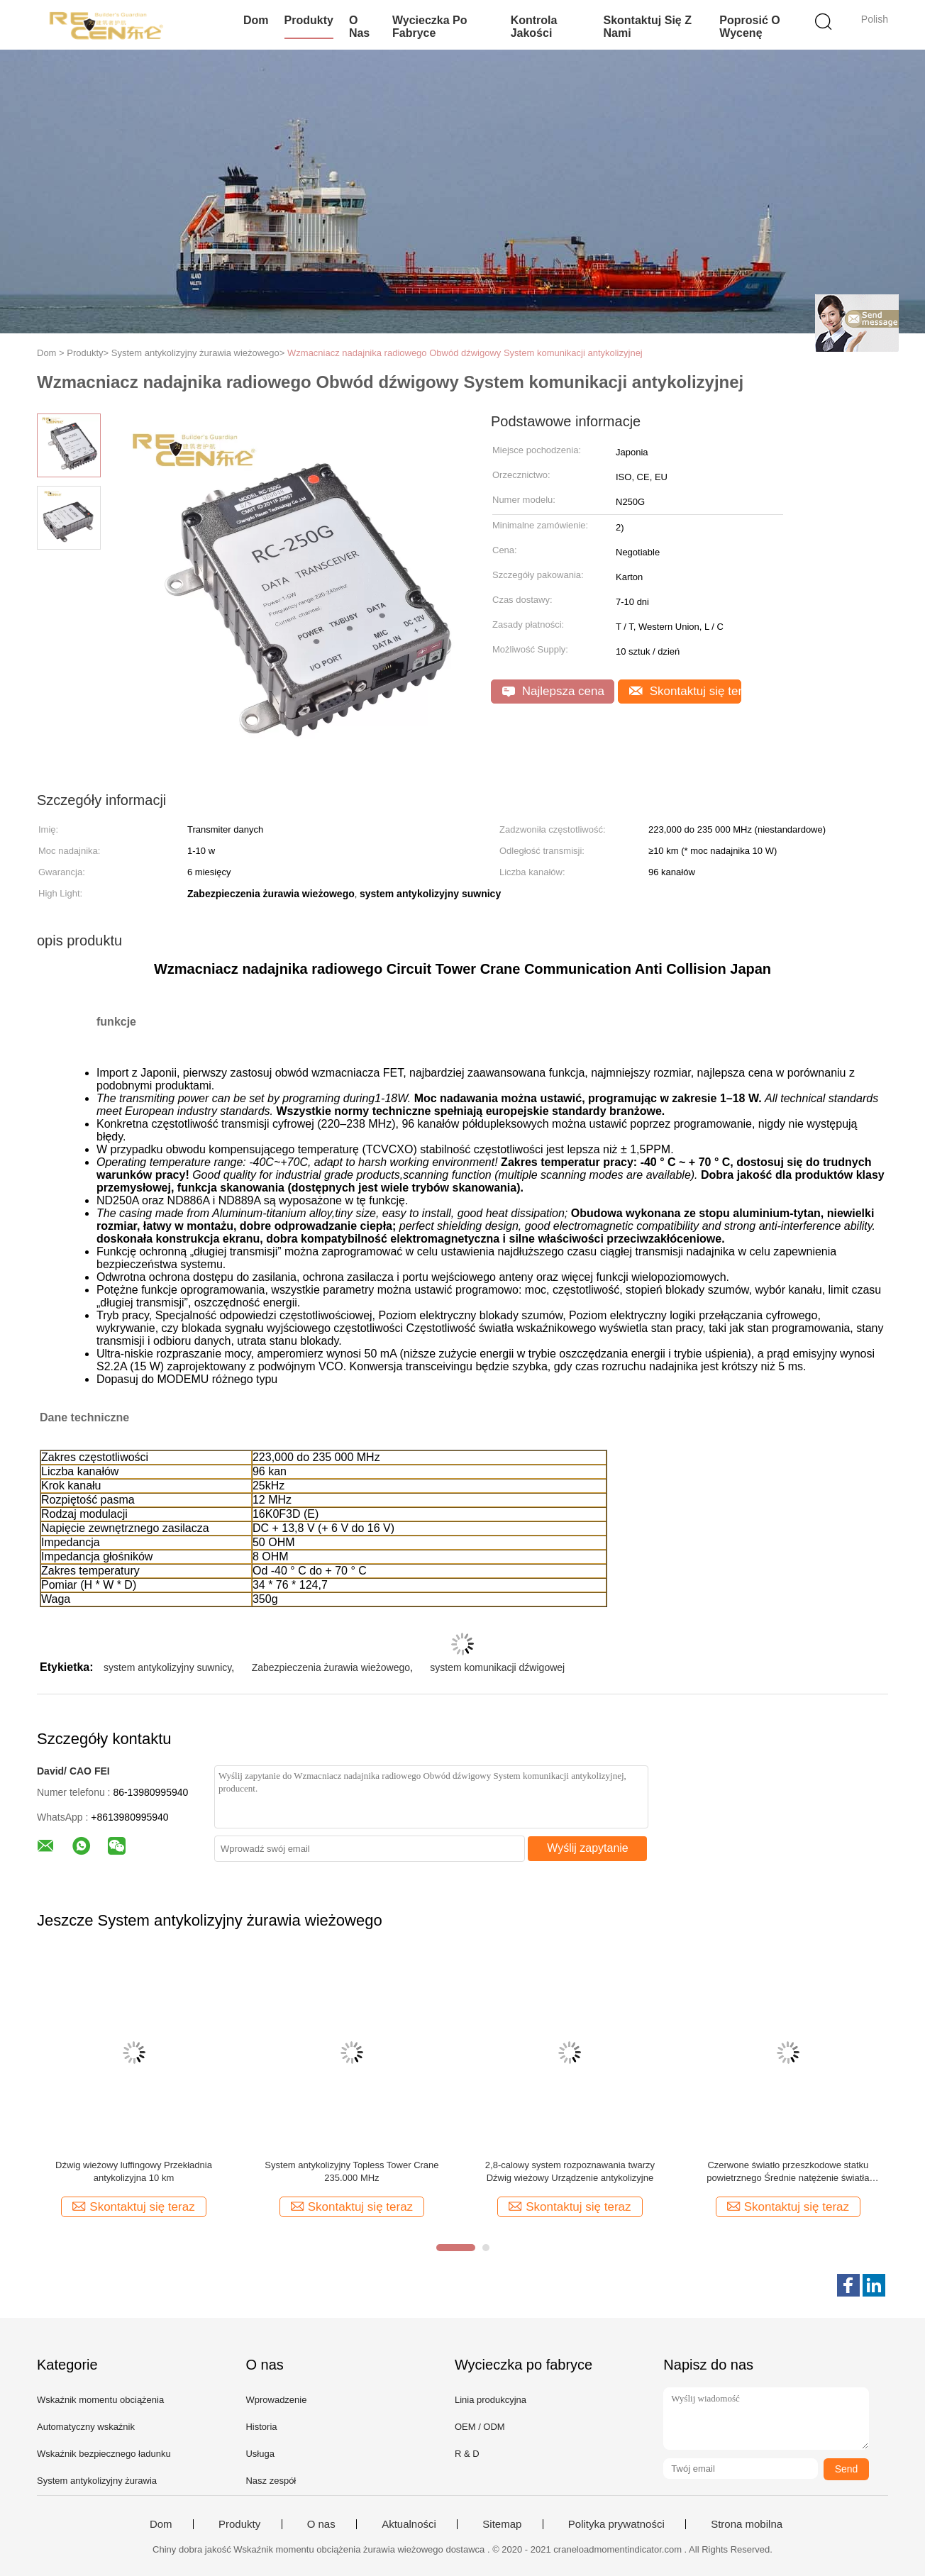 The width and height of the screenshot is (925, 2576). What do you see at coordinates (465, 353) in the screenshot?
I see `Wzmacniacz nadajnika radiowego Obwód dźwigowy System komunikacji antykolizyjnej` at bounding box center [465, 353].